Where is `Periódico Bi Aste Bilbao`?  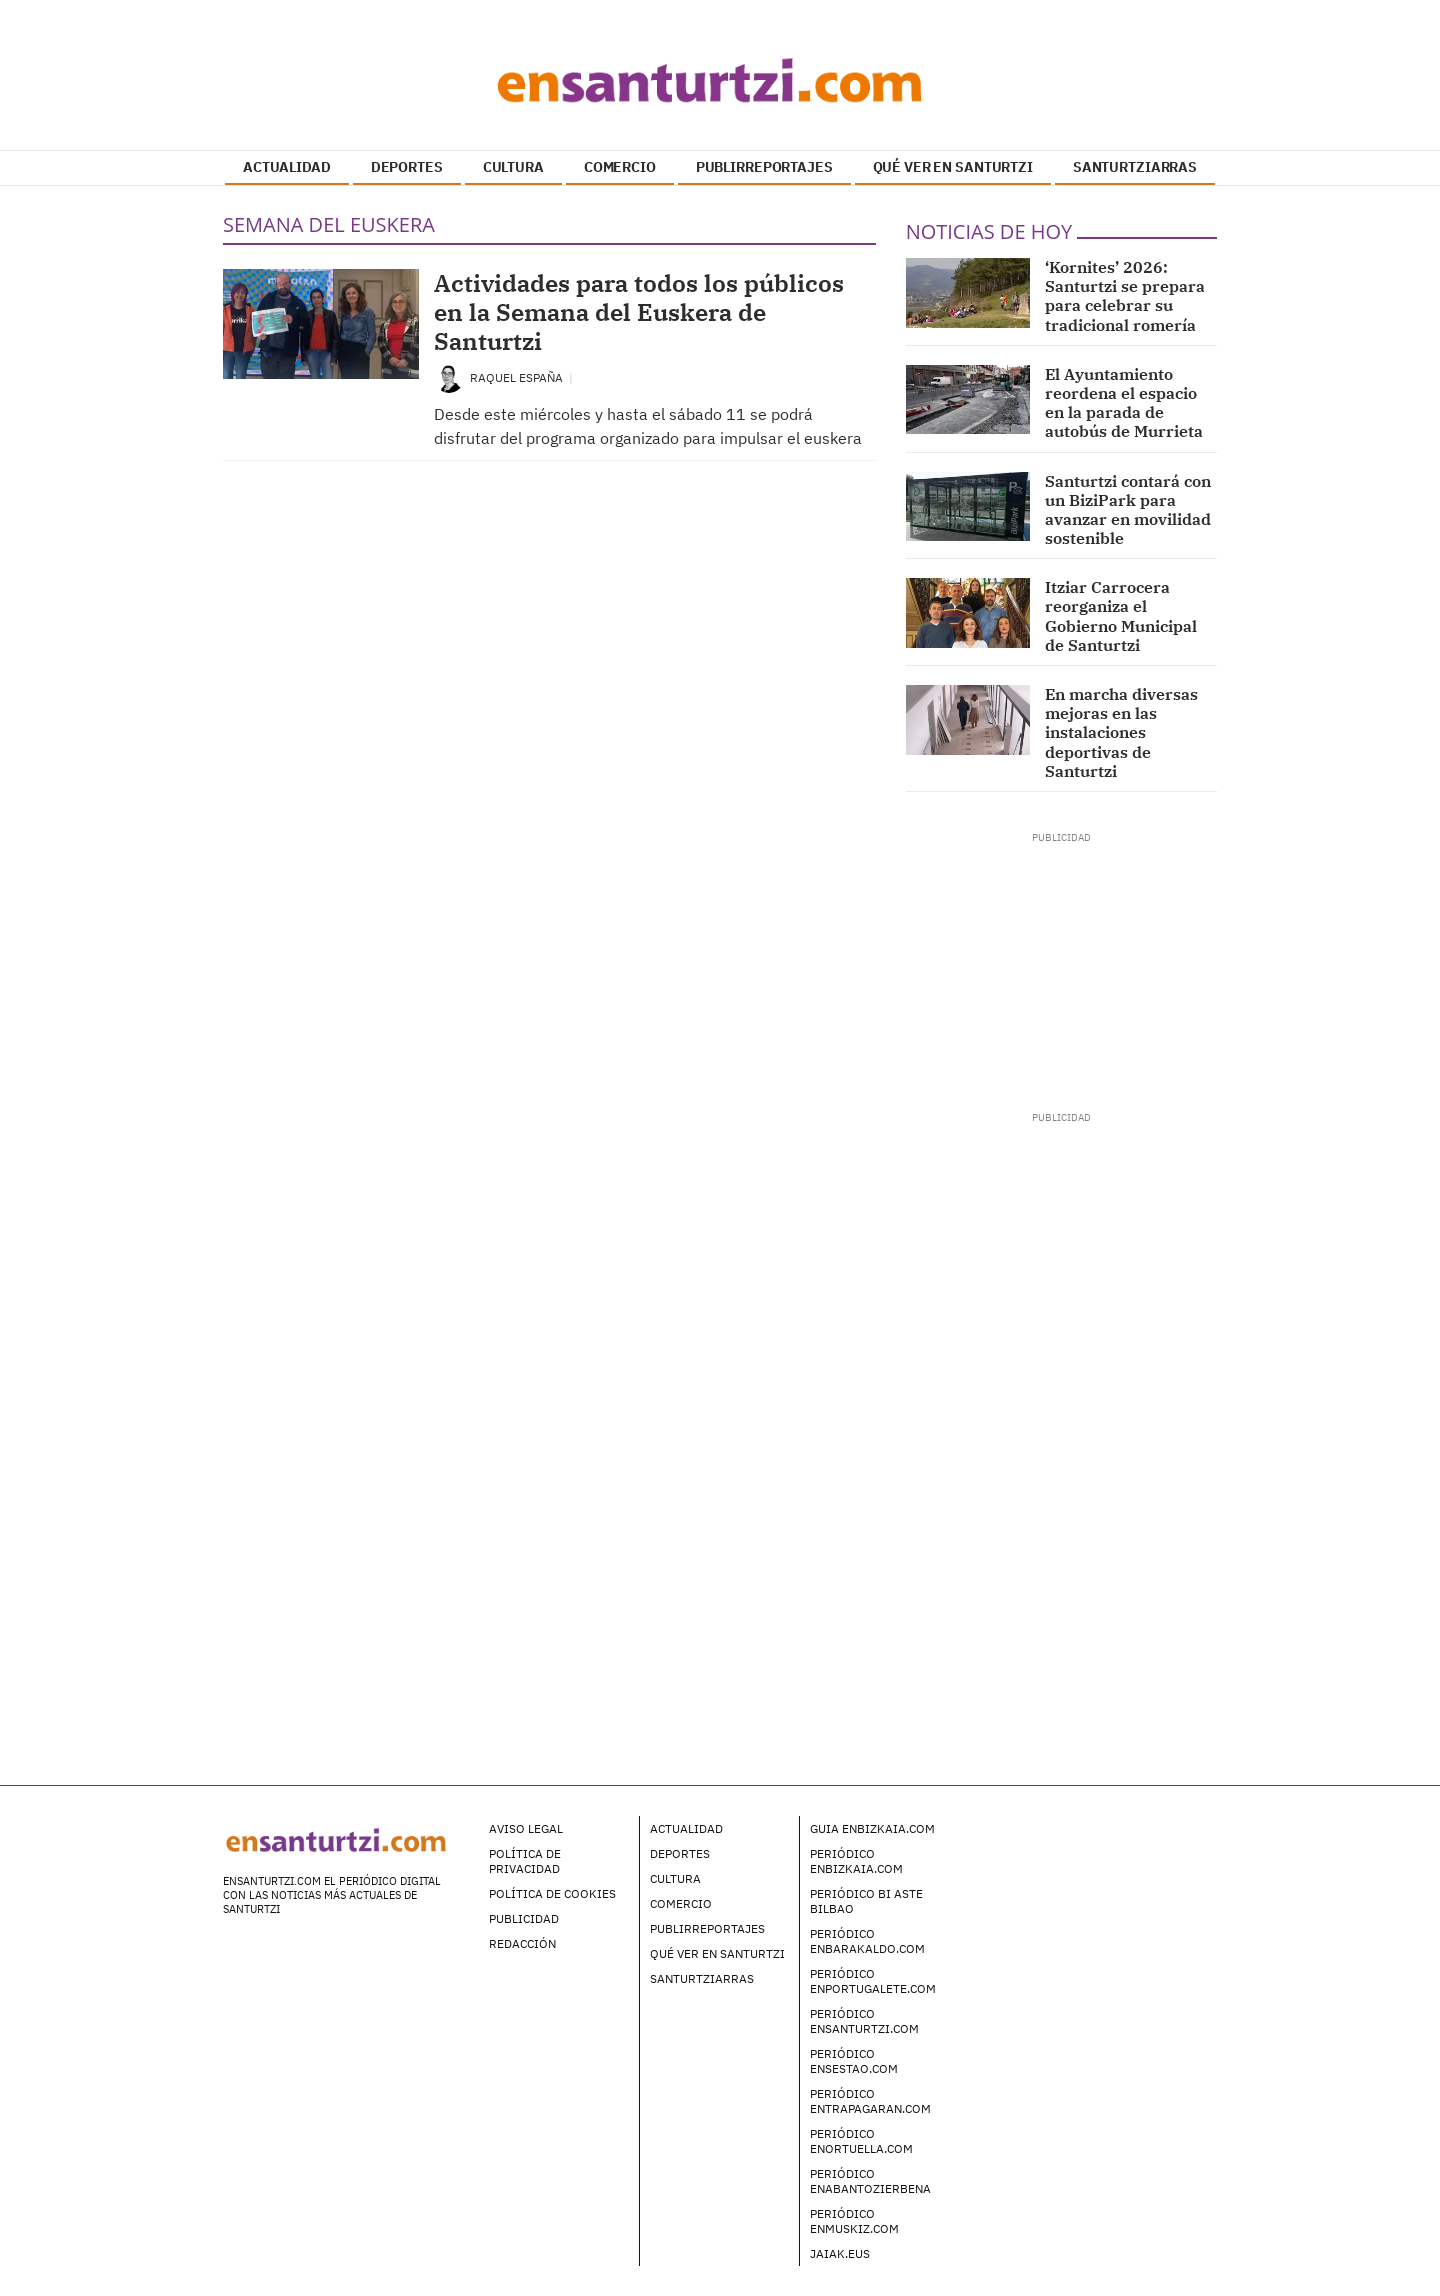 Periódico Bi Aste Bilbao is located at coordinates (866, 1901).